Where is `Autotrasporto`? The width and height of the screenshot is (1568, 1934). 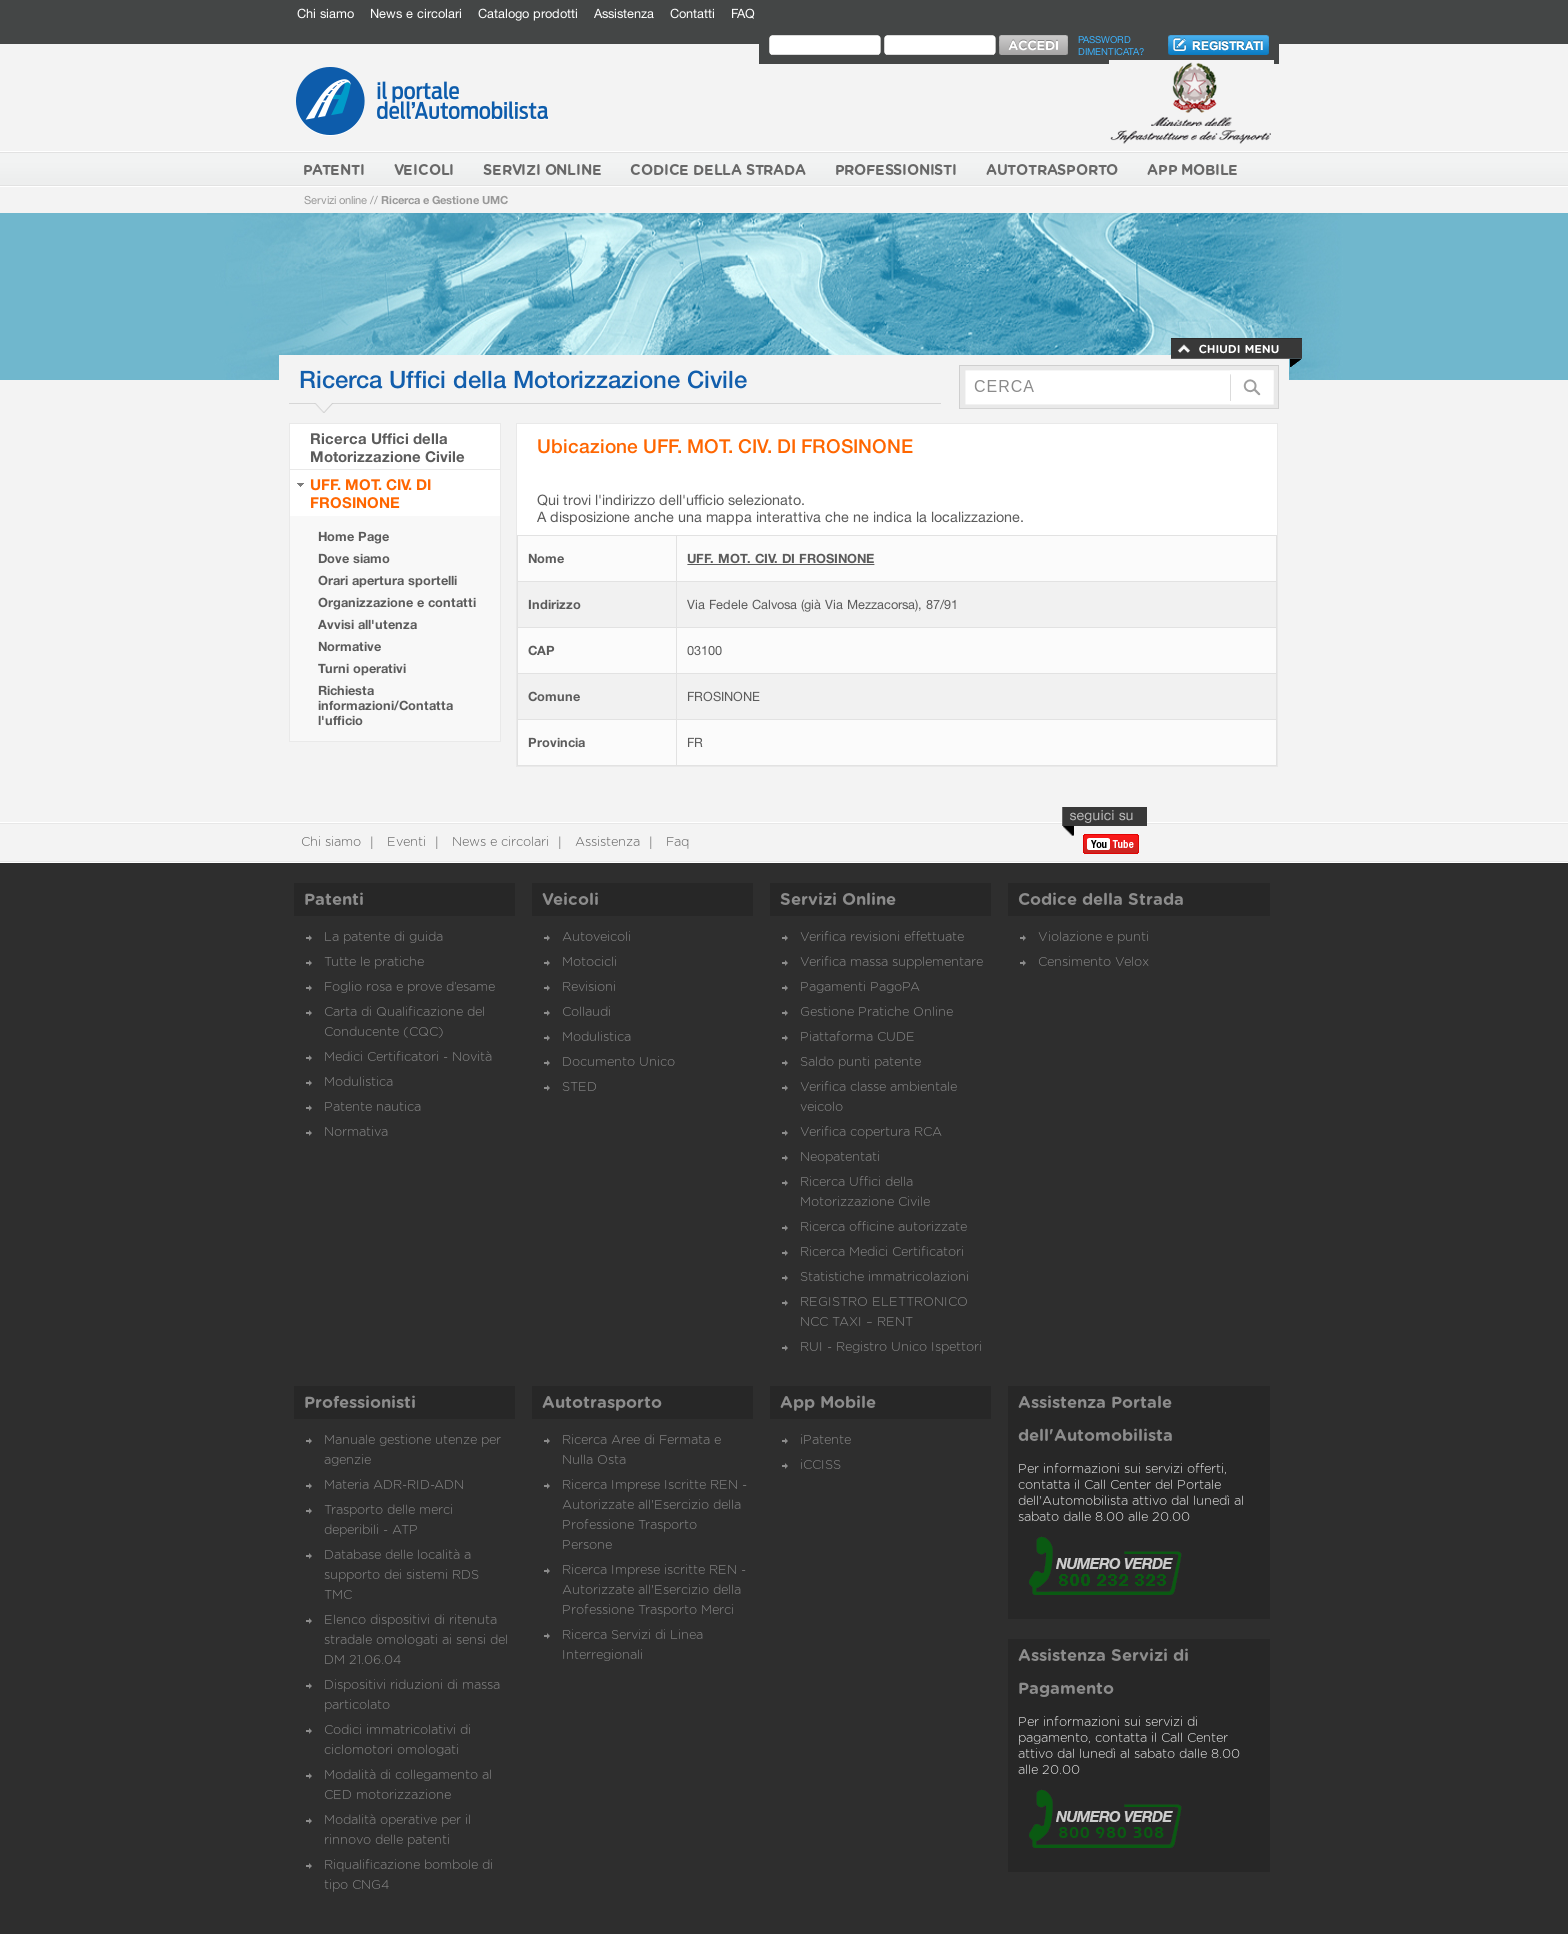 Autotrasporto is located at coordinates (602, 1403).